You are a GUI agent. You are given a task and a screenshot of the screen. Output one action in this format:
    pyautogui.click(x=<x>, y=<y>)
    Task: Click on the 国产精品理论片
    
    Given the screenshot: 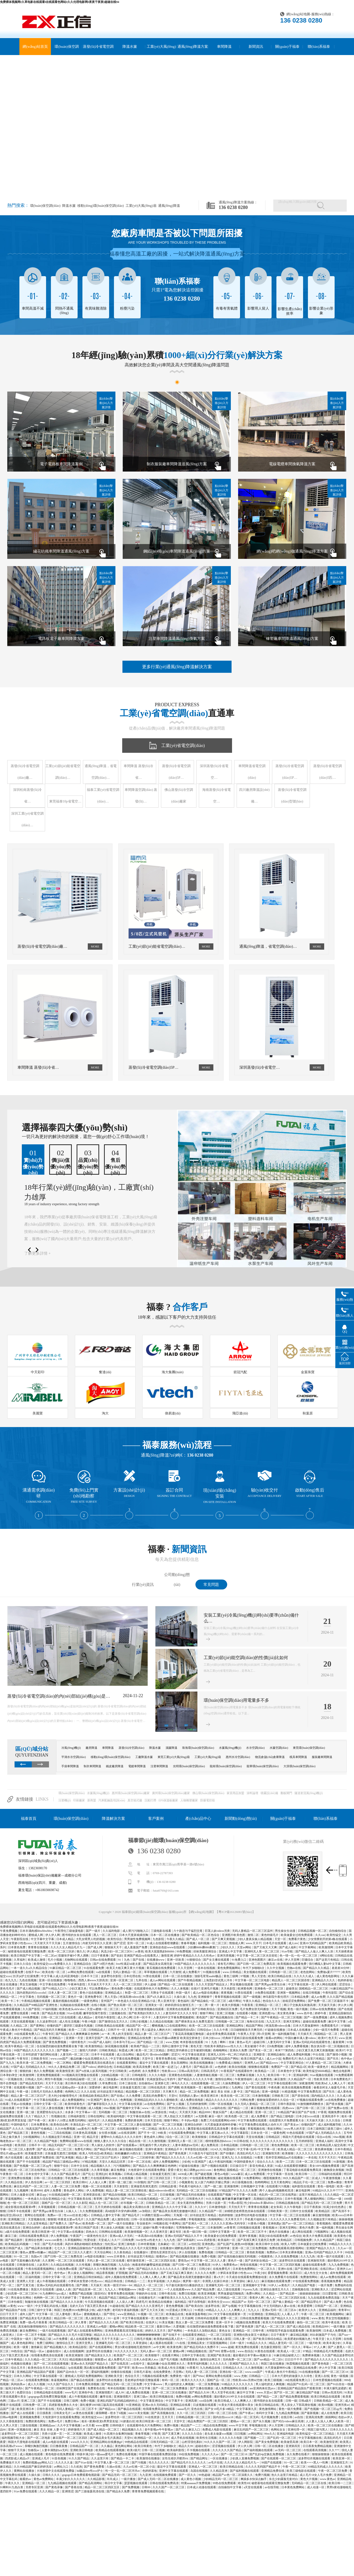 What is the action you would take?
    pyautogui.click(x=311, y=2301)
    